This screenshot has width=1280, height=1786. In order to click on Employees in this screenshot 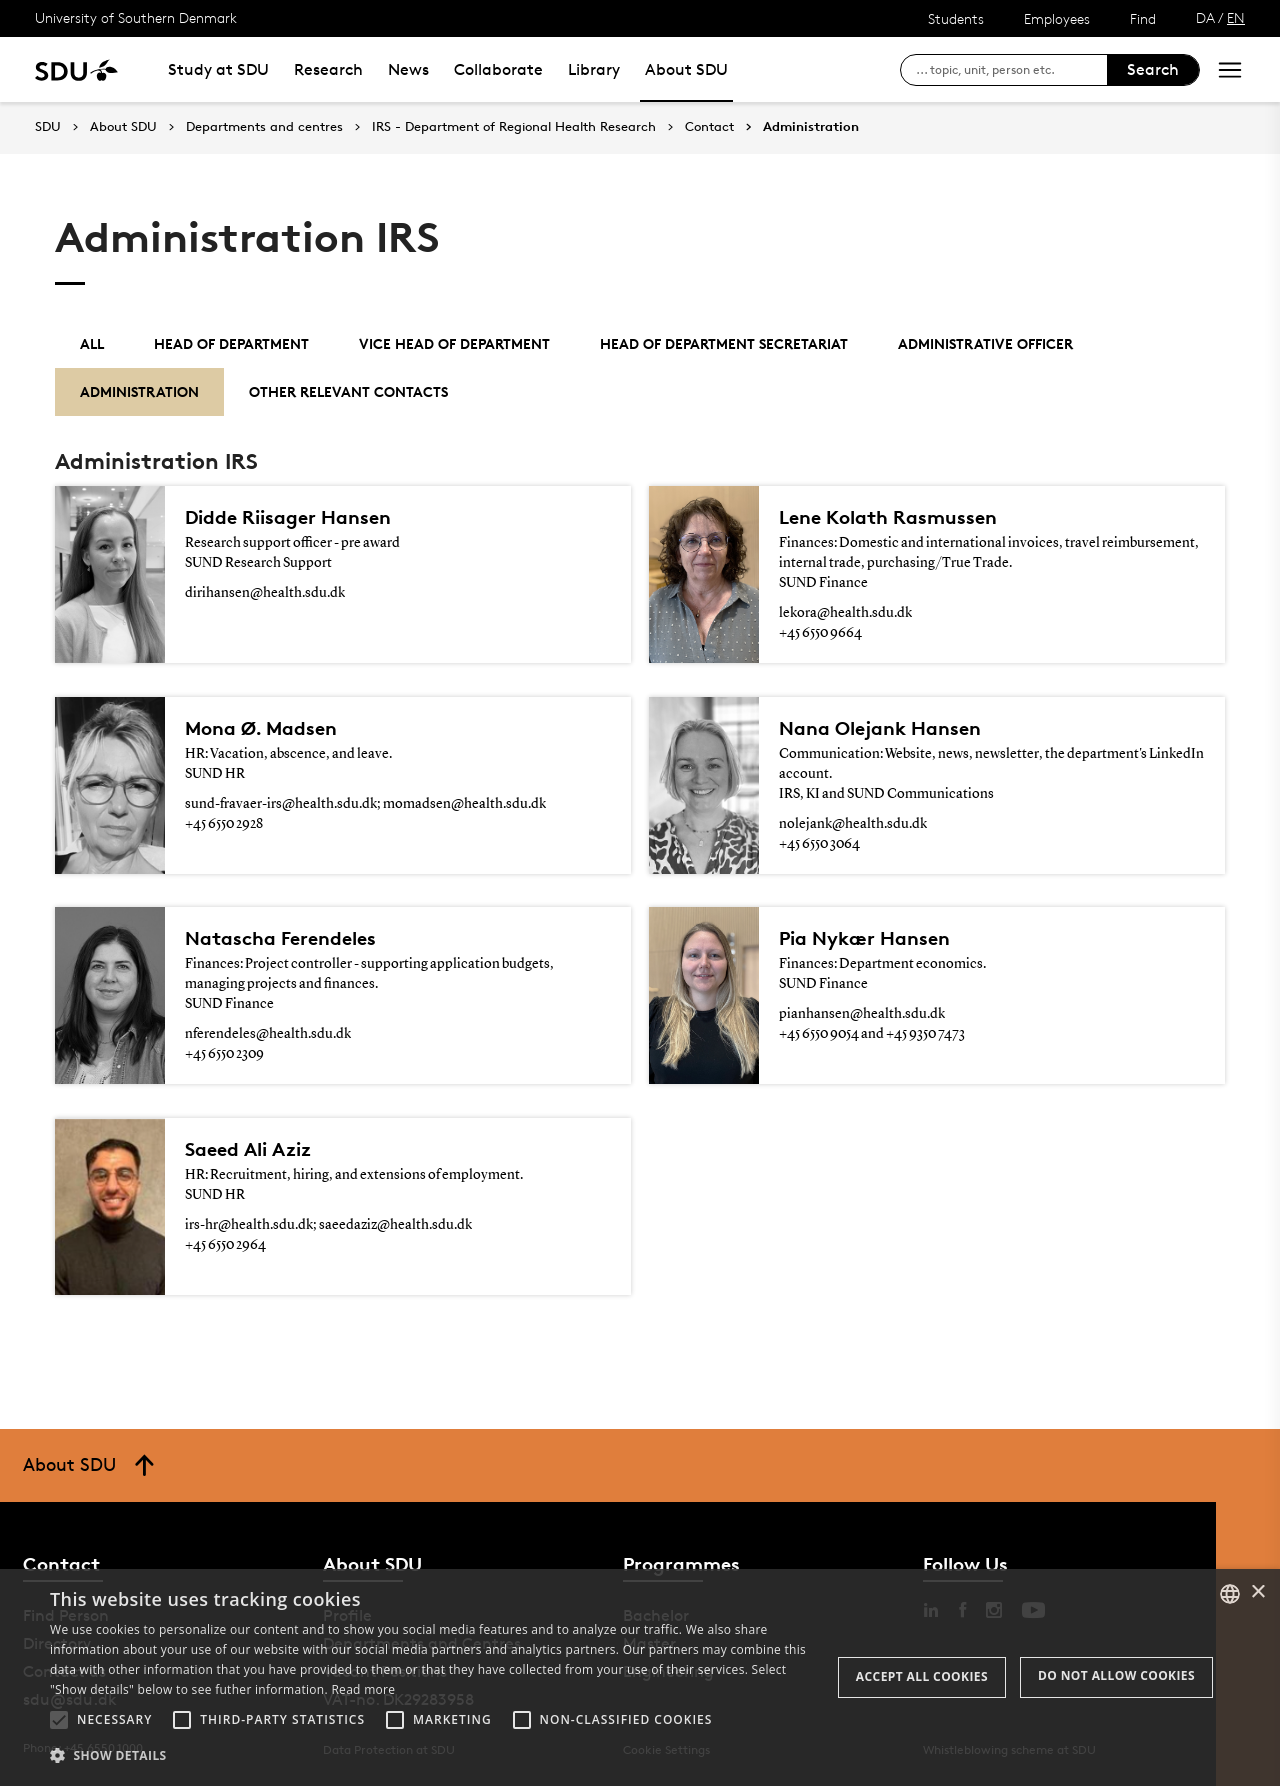, I will do `click(1057, 18)`.